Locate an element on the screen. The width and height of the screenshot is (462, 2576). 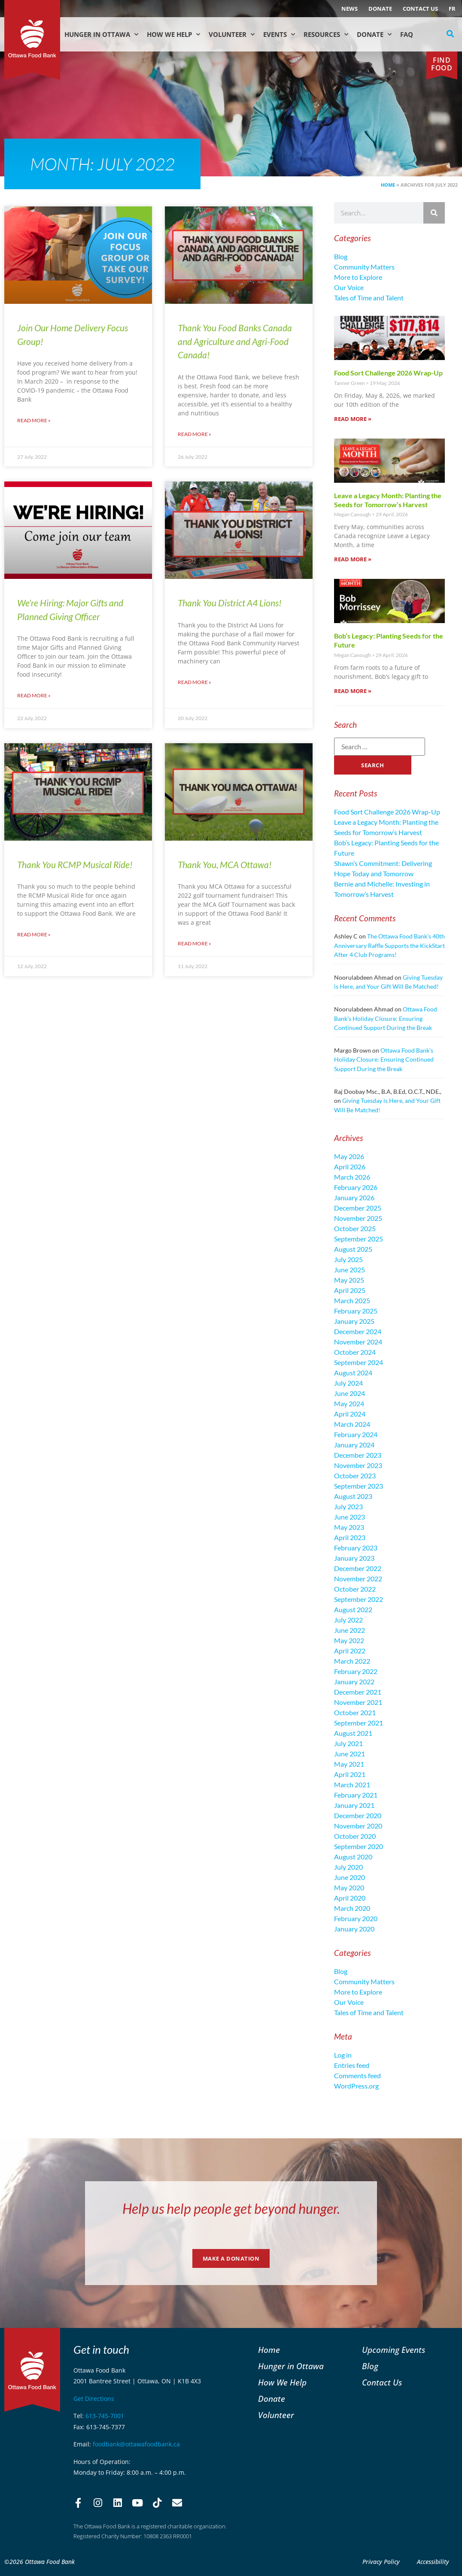
October 2024 is located at coordinates (355, 1352).